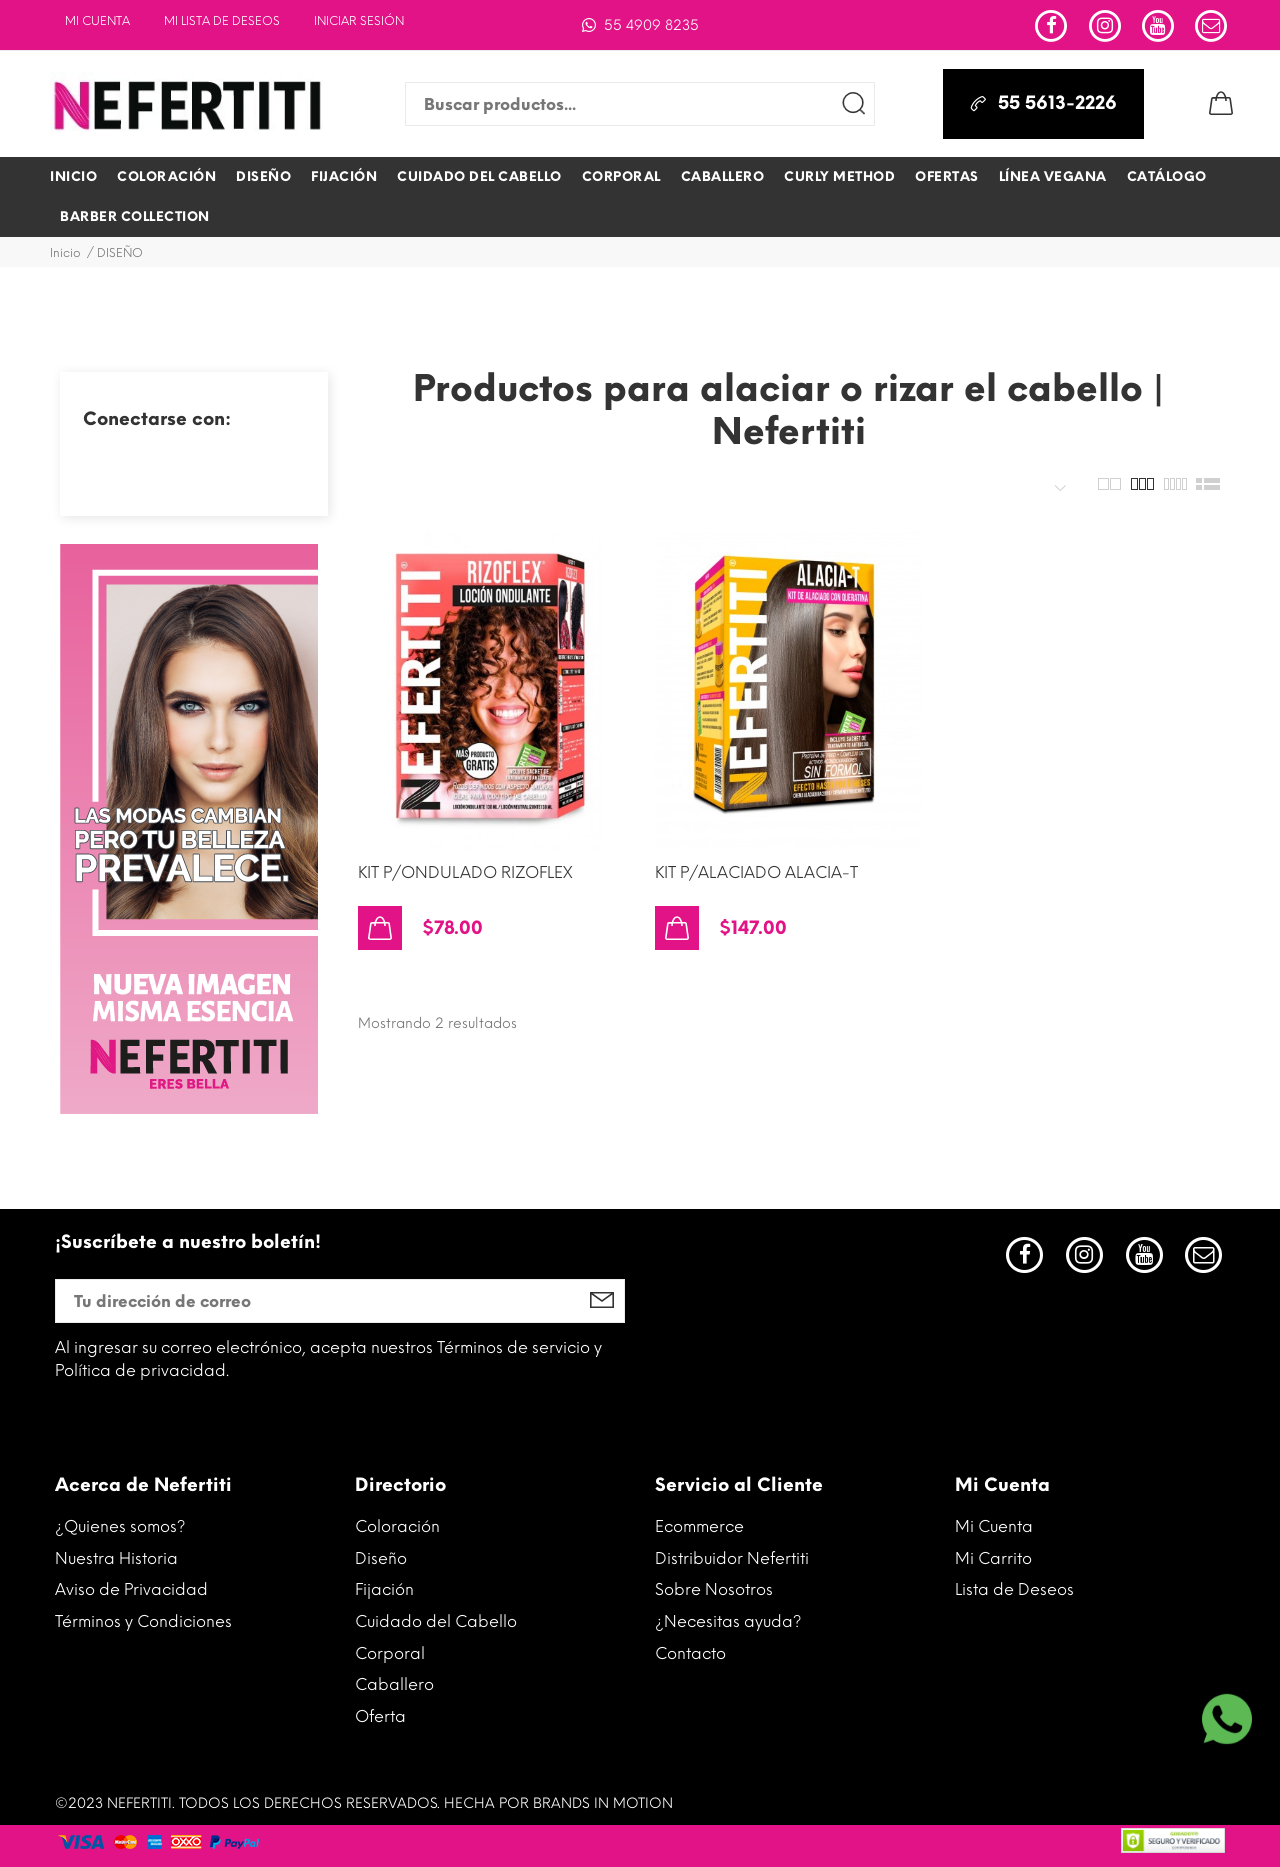 This screenshot has width=1280, height=1867. Describe the element at coordinates (390, 1653) in the screenshot. I see `Corporal` at that location.